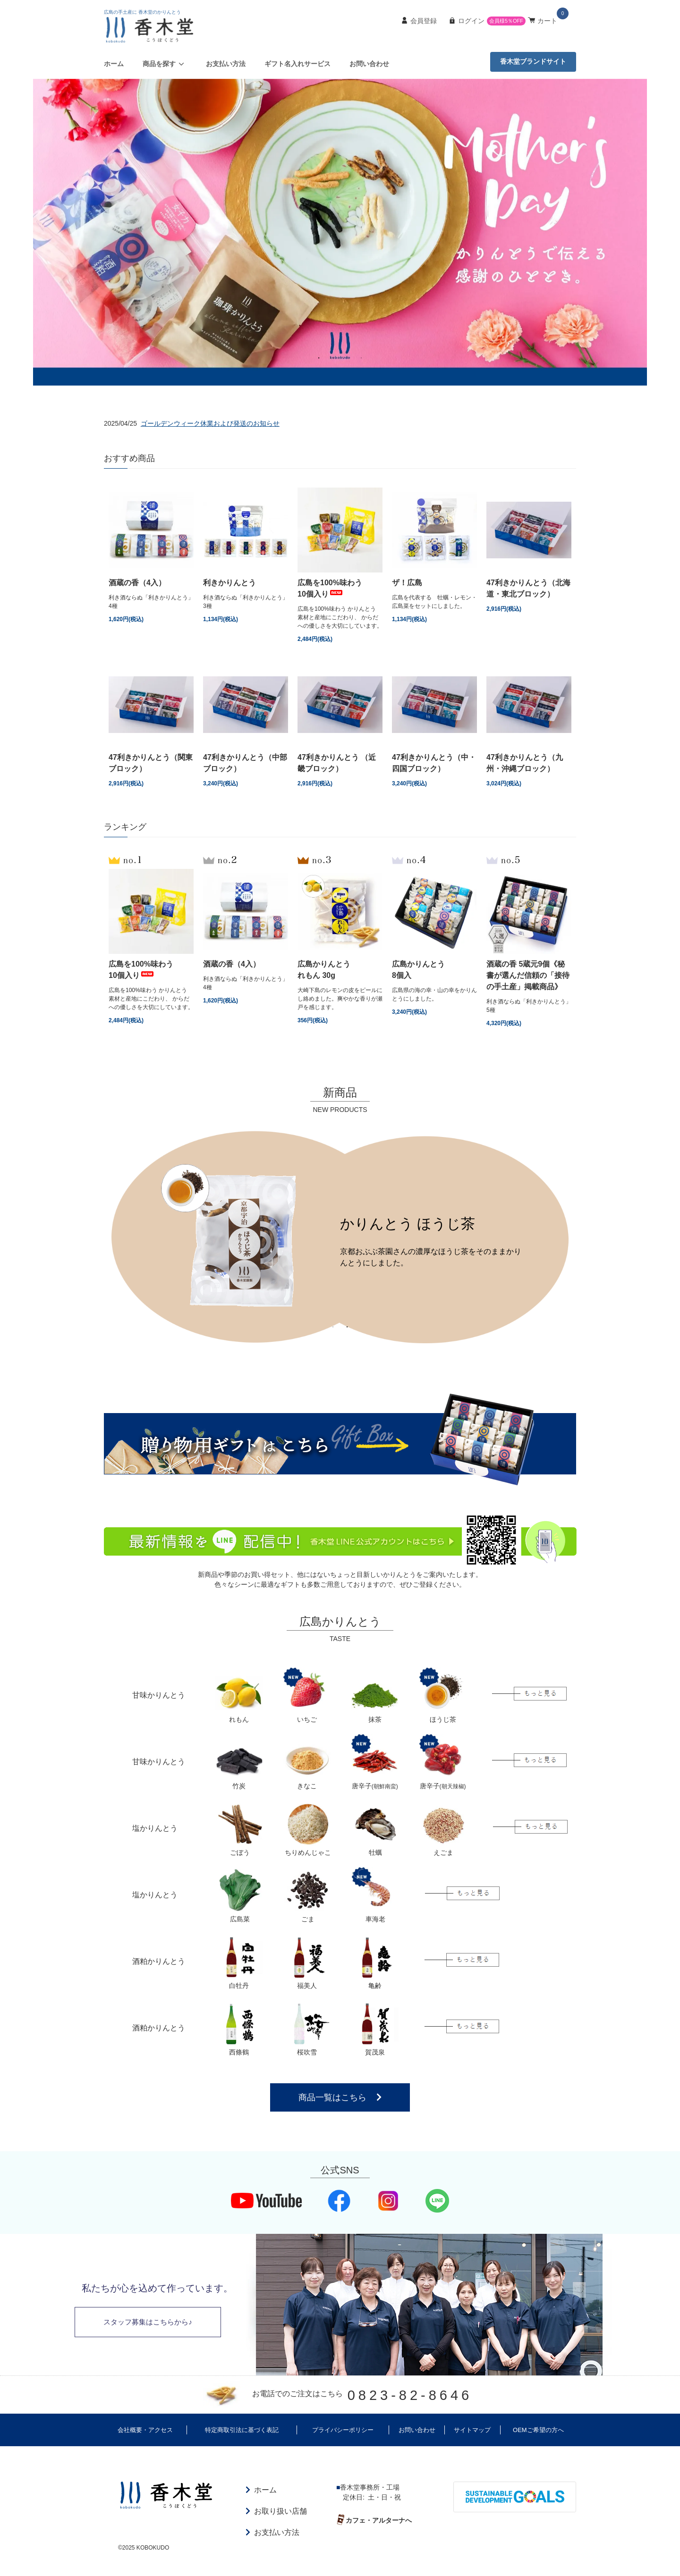 Image resolution: width=680 pixels, height=2576 pixels. Describe the element at coordinates (280, 2511) in the screenshot. I see `お取り扱い店舗` at that location.